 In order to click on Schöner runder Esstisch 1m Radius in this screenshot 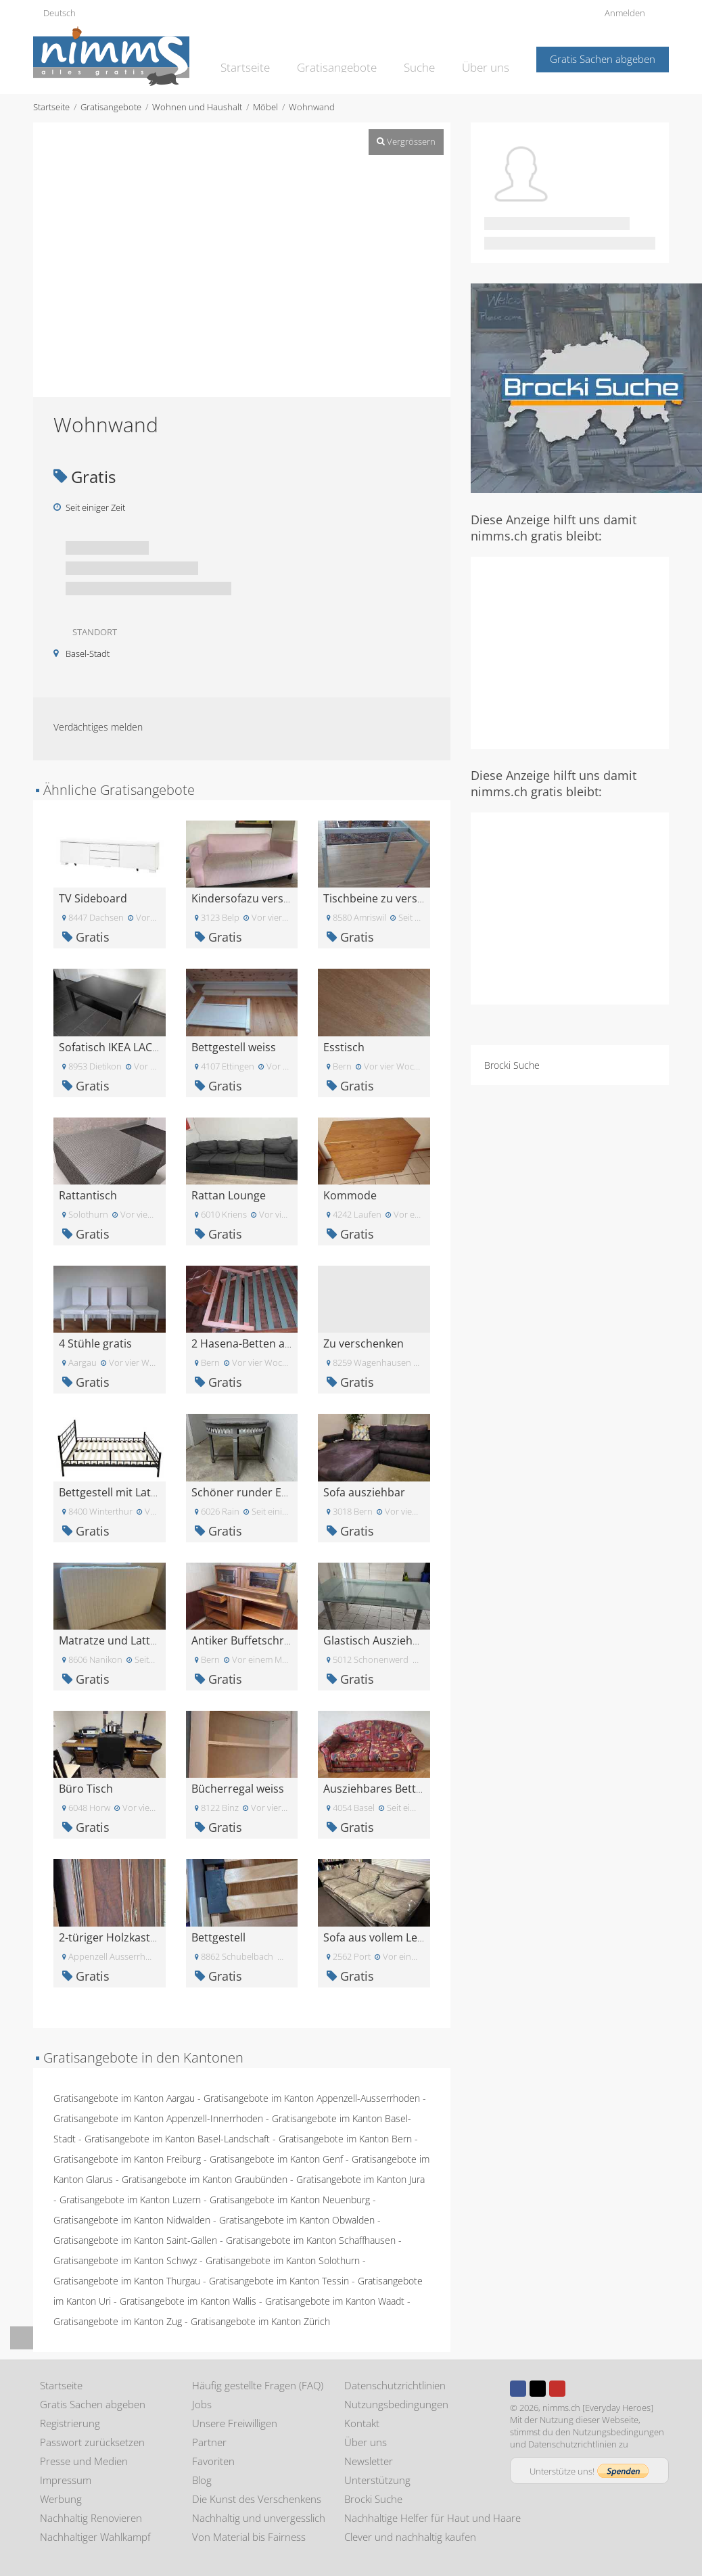, I will do `click(282, 1492)`.